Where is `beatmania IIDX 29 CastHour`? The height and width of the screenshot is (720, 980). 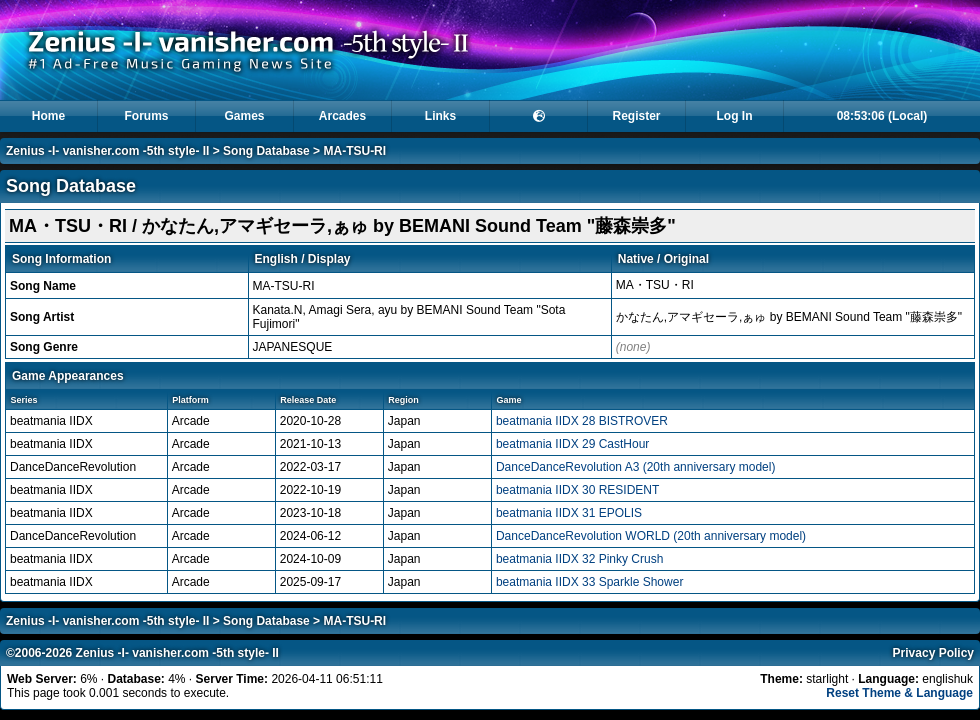
beatmania IIDX 29 CastHour is located at coordinates (572, 444).